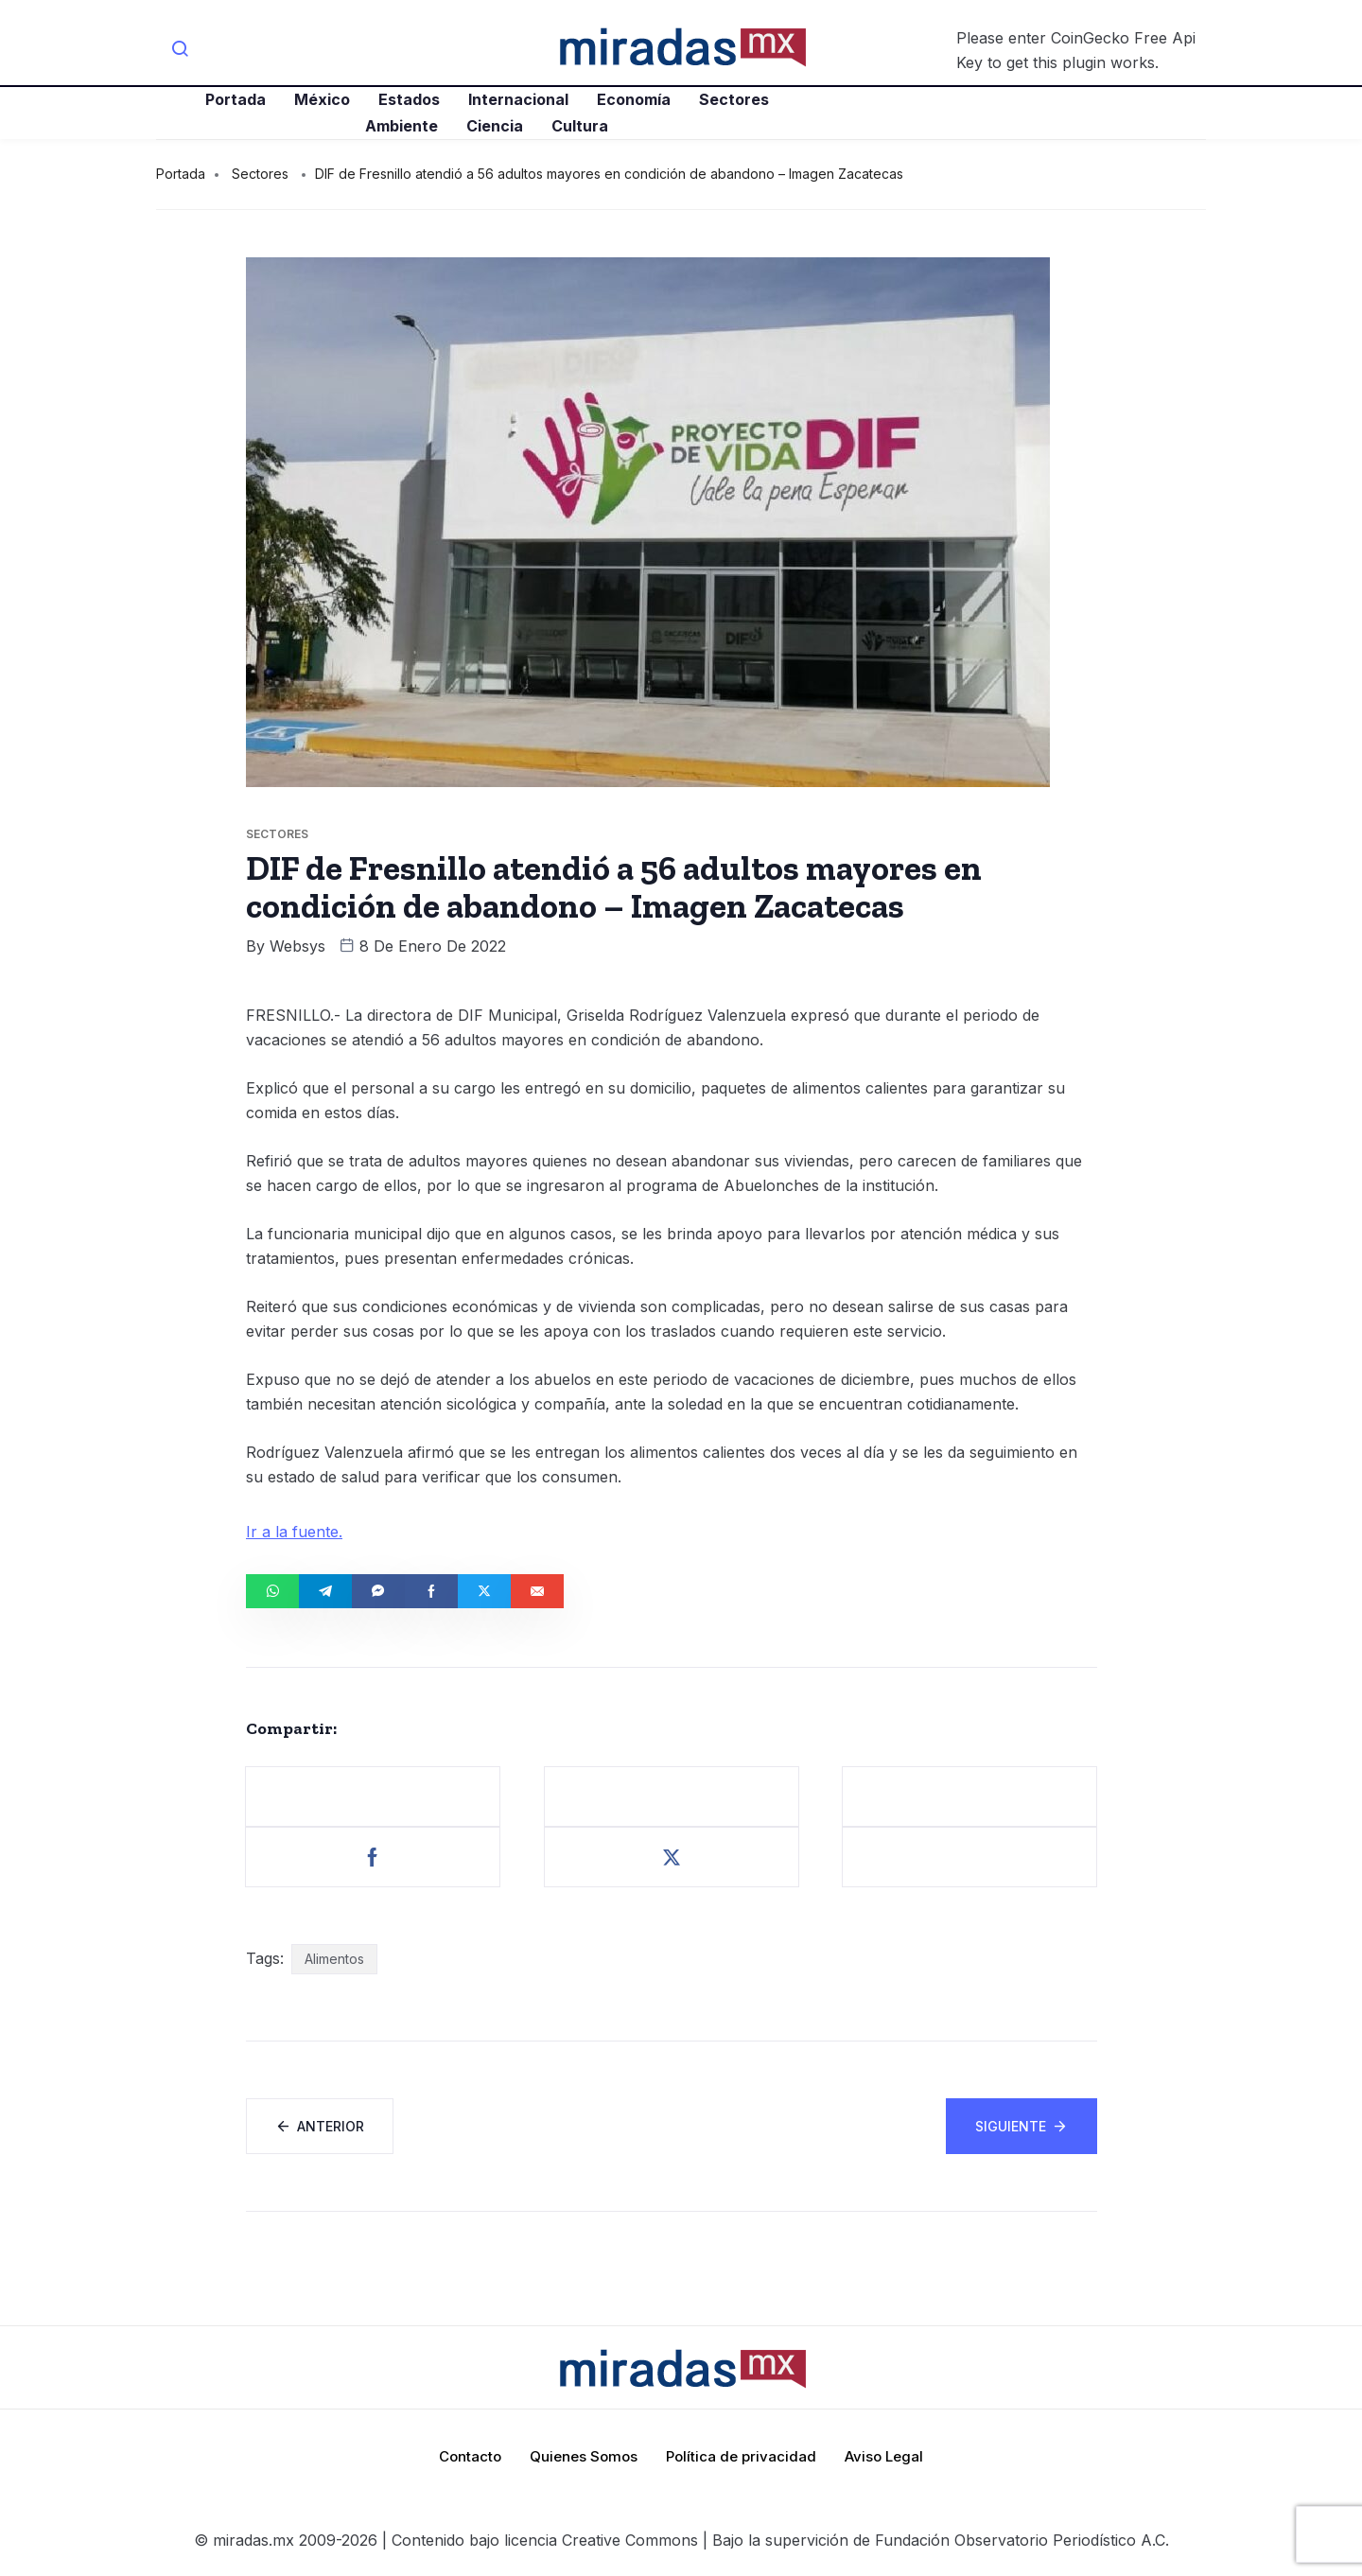 This screenshot has height=2576, width=1362. What do you see at coordinates (734, 99) in the screenshot?
I see `Sectores` at bounding box center [734, 99].